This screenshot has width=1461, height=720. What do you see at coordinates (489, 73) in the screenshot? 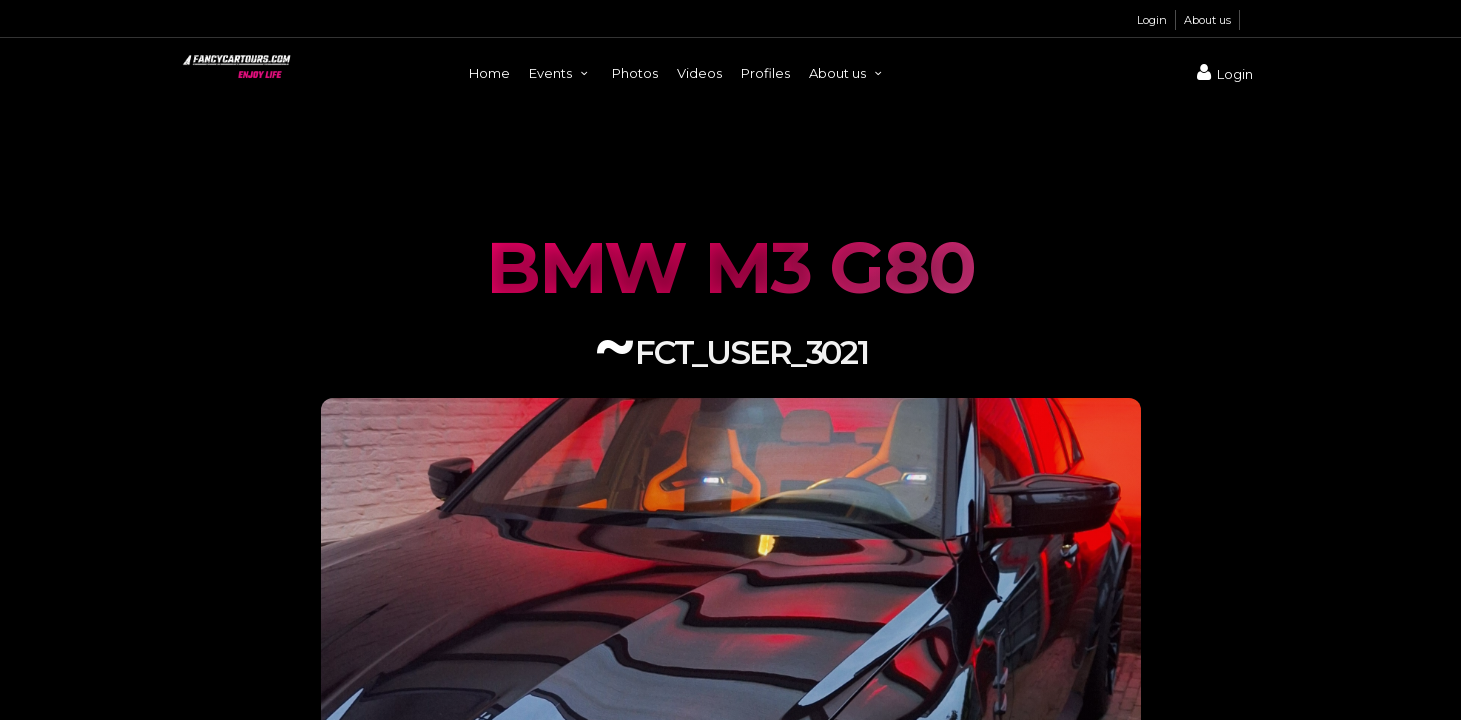
I see `Home` at bounding box center [489, 73].